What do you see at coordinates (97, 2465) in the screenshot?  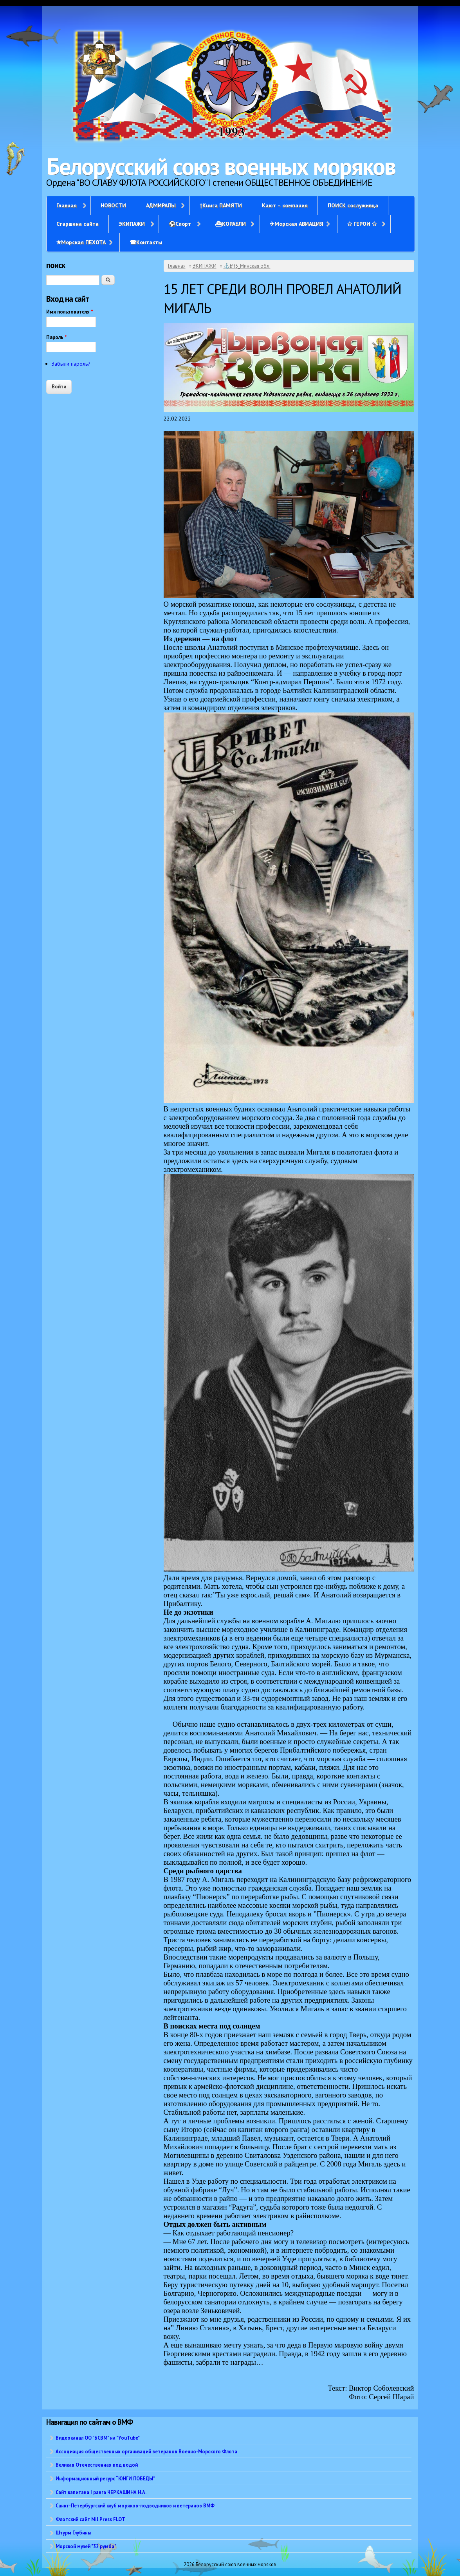 I see `Великая Отечественная под водой` at bounding box center [97, 2465].